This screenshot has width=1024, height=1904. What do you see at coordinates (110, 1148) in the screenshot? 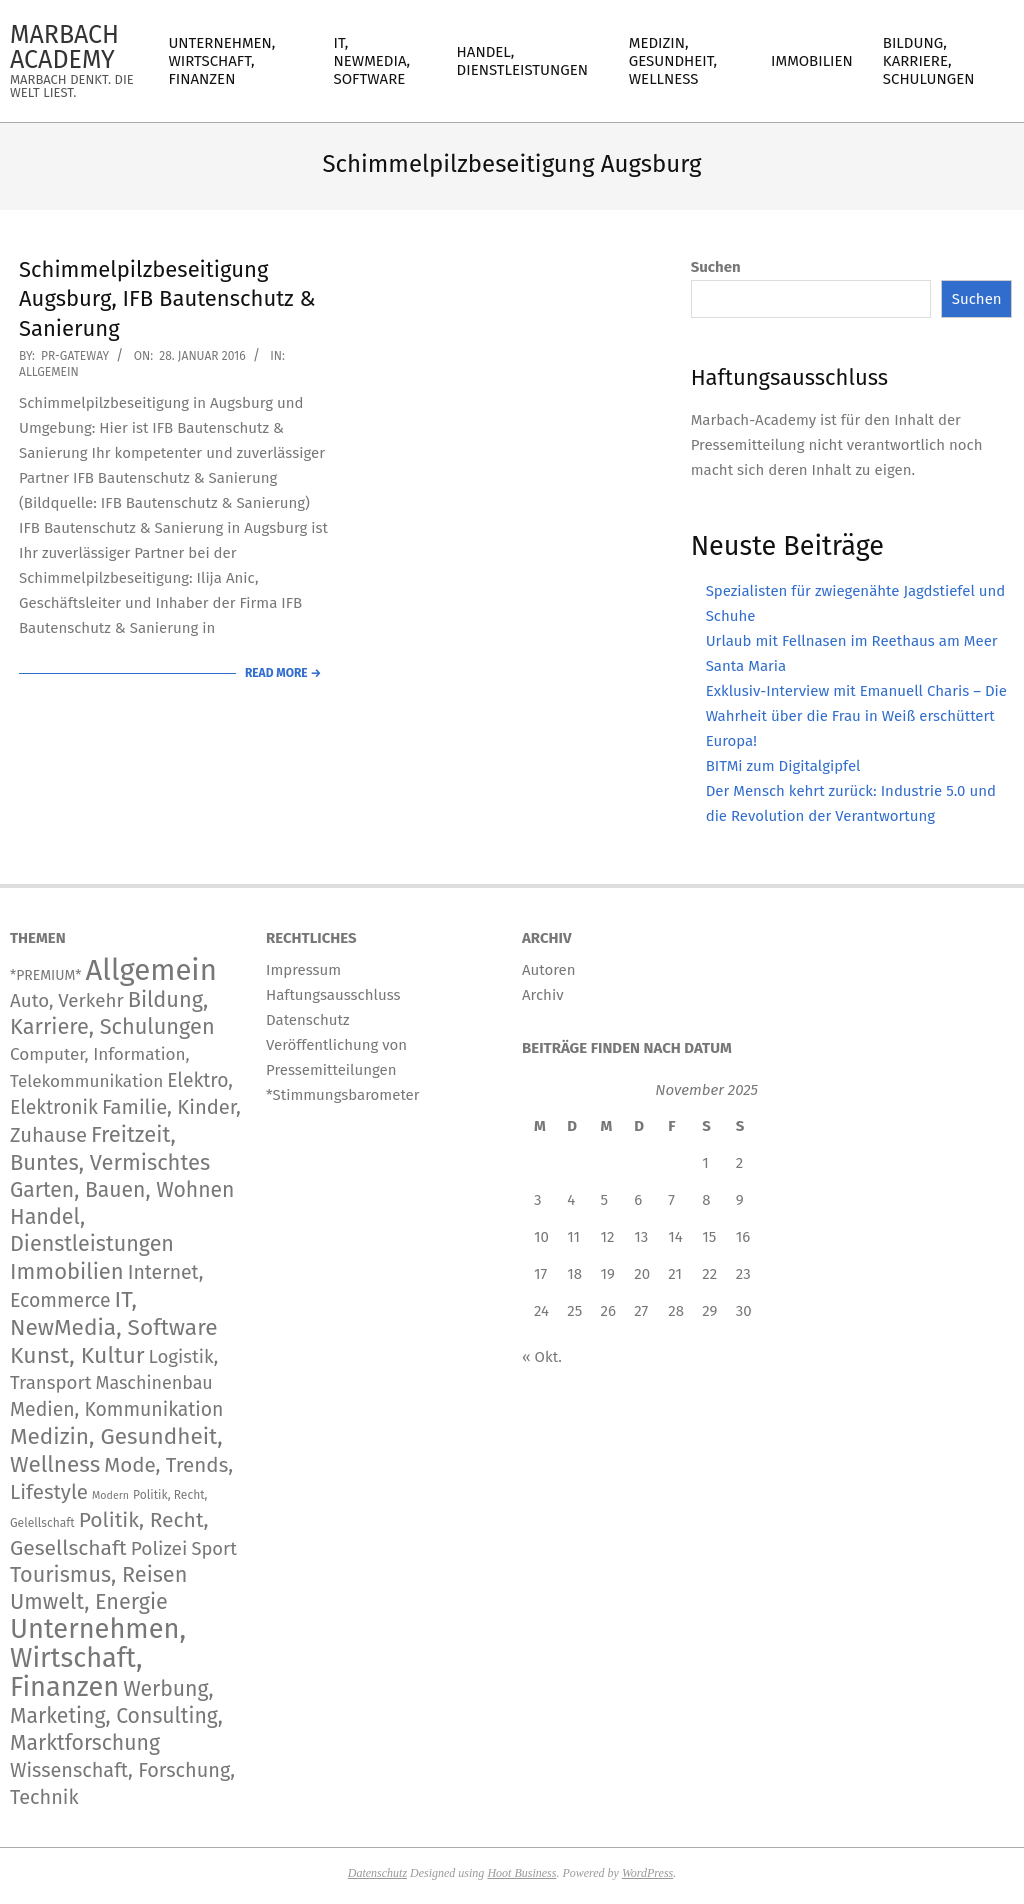
I see `Freitzeit, Buntes, Vermischtes [Freitzeit, Buntes, Vermischtes (833 Einträge)]` at bounding box center [110, 1148].